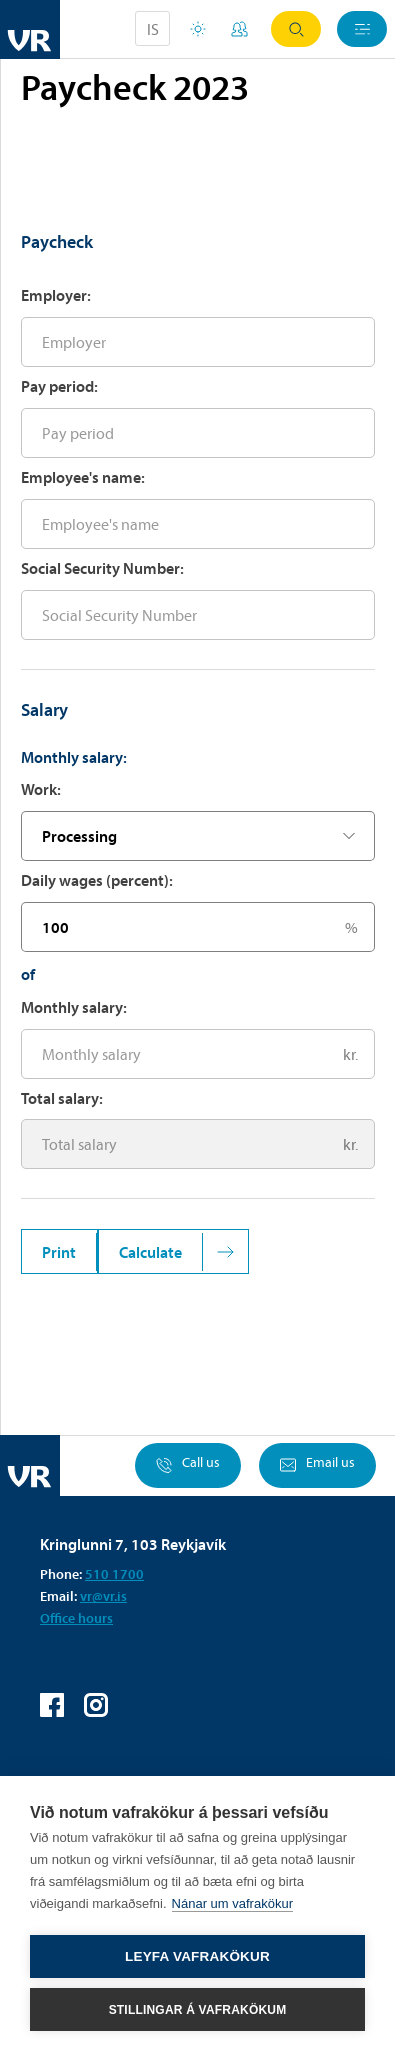 The image size is (395, 2056). What do you see at coordinates (114, 1574) in the screenshot?
I see `510 1700` at bounding box center [114, 1574].